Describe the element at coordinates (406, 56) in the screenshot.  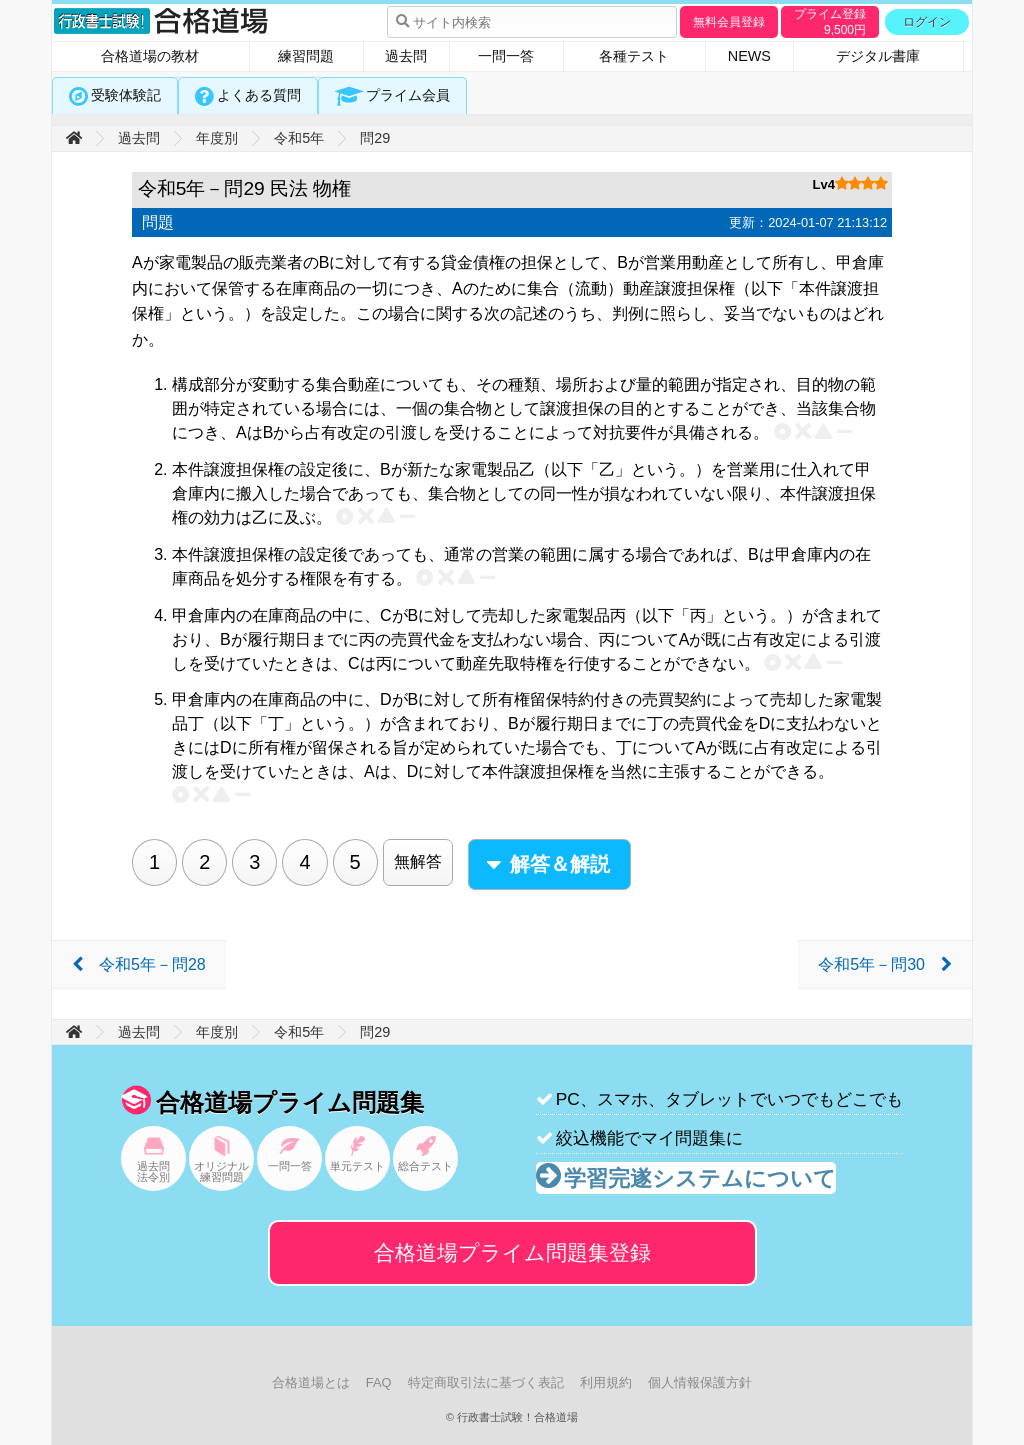
I see `過去問 [tab]` at that location.